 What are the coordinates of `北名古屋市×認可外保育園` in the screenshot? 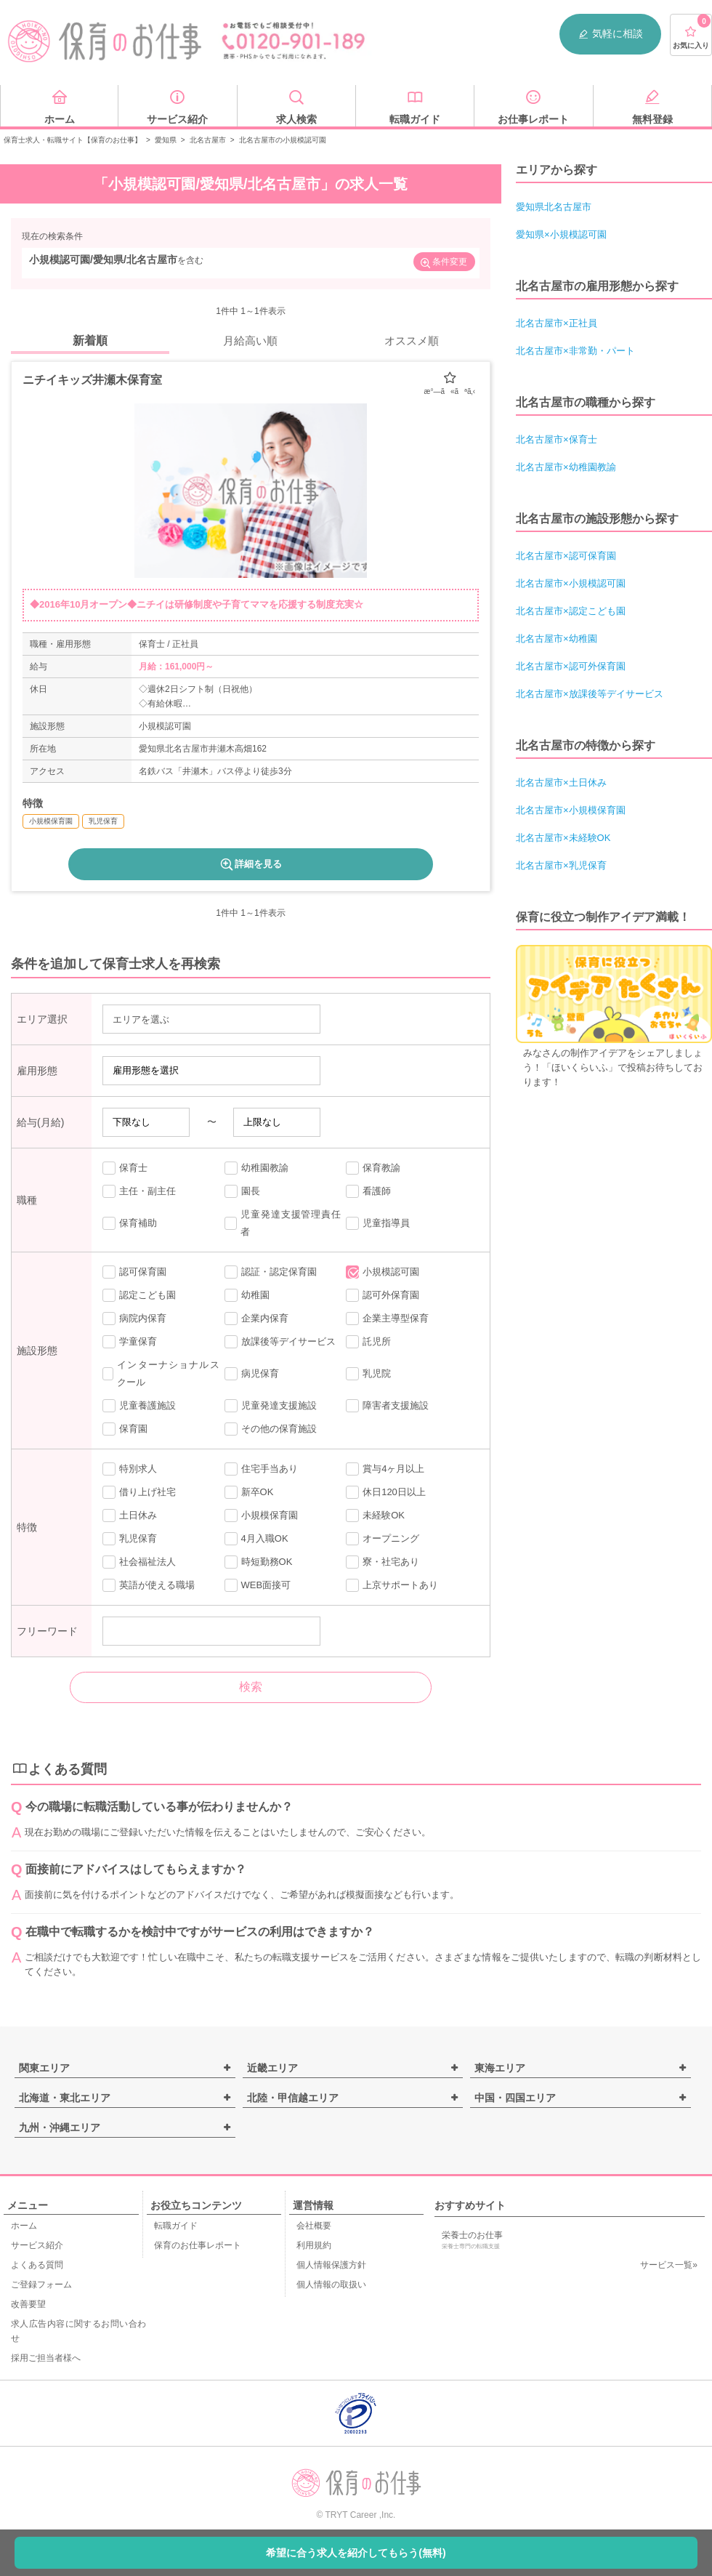 It's located at (571, 666).